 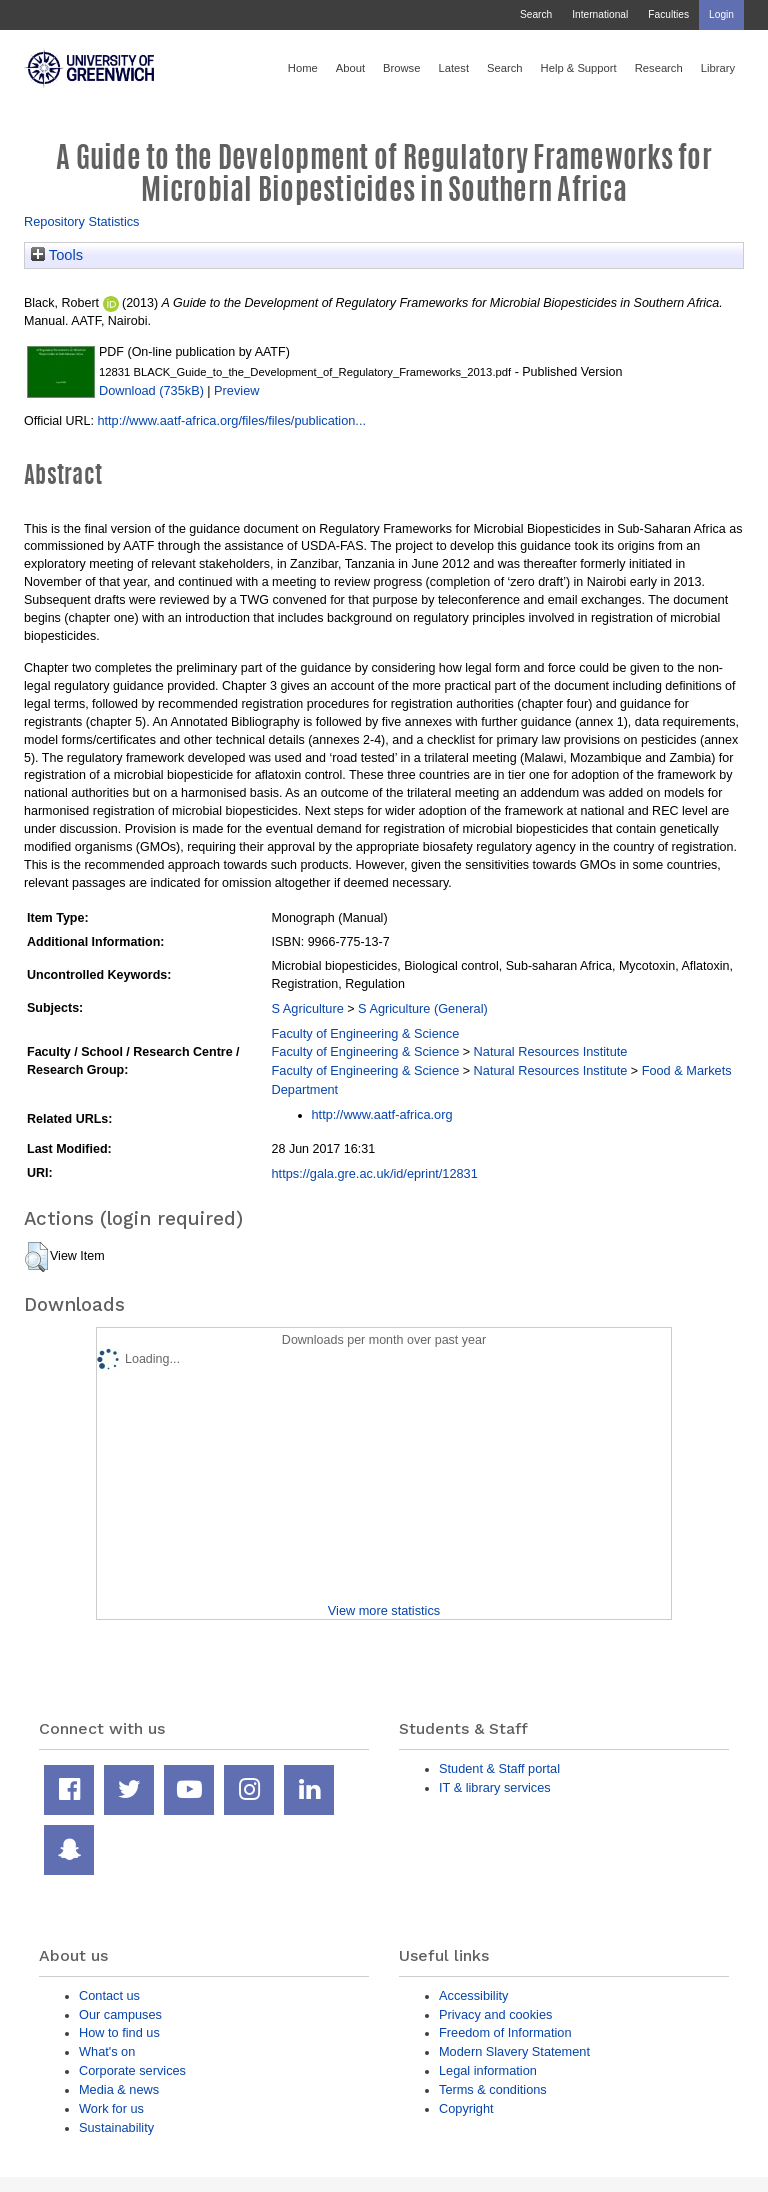 What do you see at coordinates (231, 420) in the screenshot?
I see `http://www.aatf-africa.org/files/files/publication...` at bounding box center [231, 420].